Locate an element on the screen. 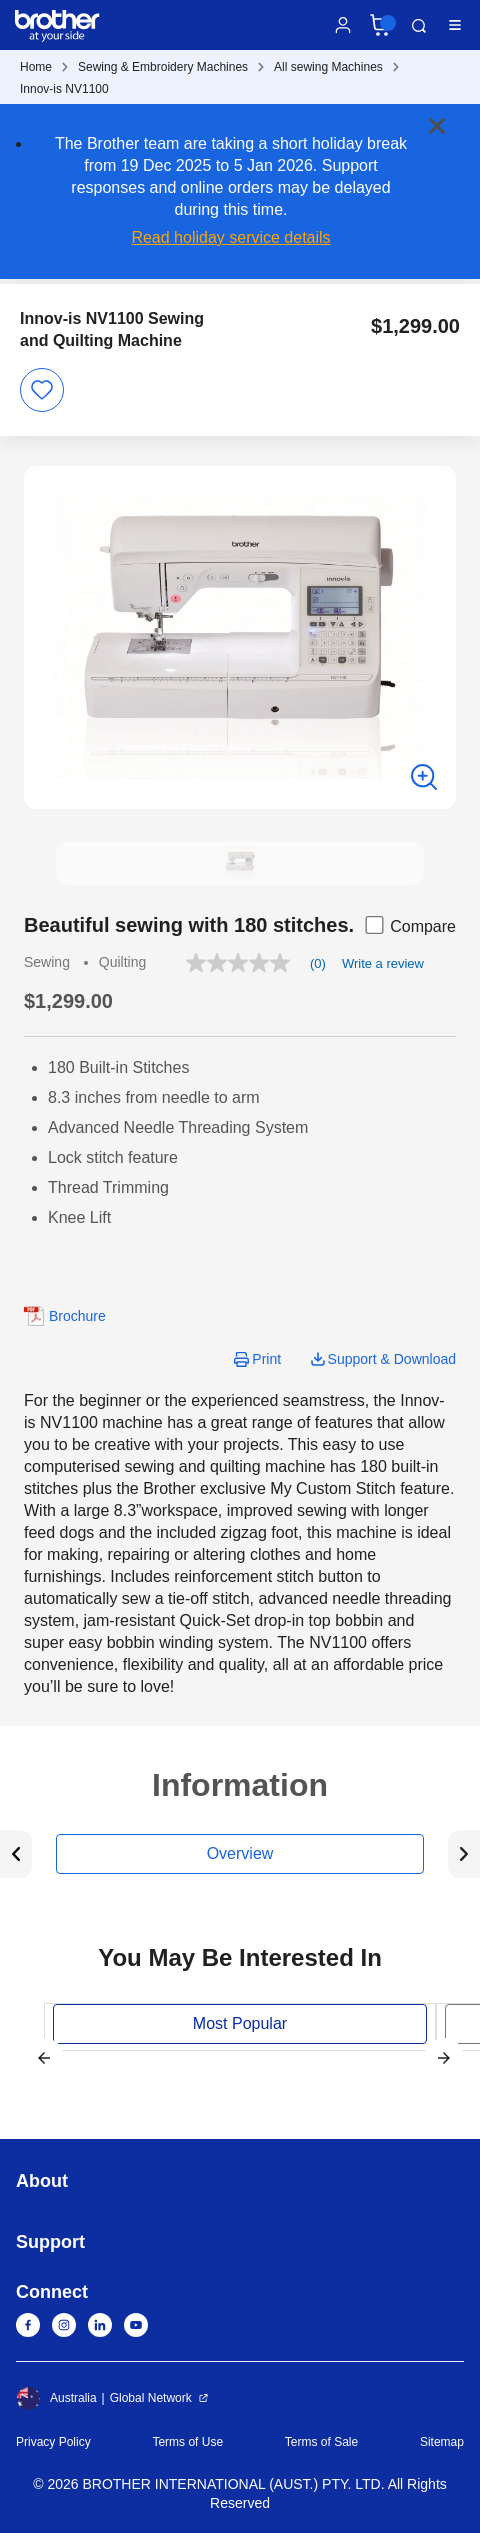 The image size is (480, 2533). Australia is located at coordinates (56, 2398).